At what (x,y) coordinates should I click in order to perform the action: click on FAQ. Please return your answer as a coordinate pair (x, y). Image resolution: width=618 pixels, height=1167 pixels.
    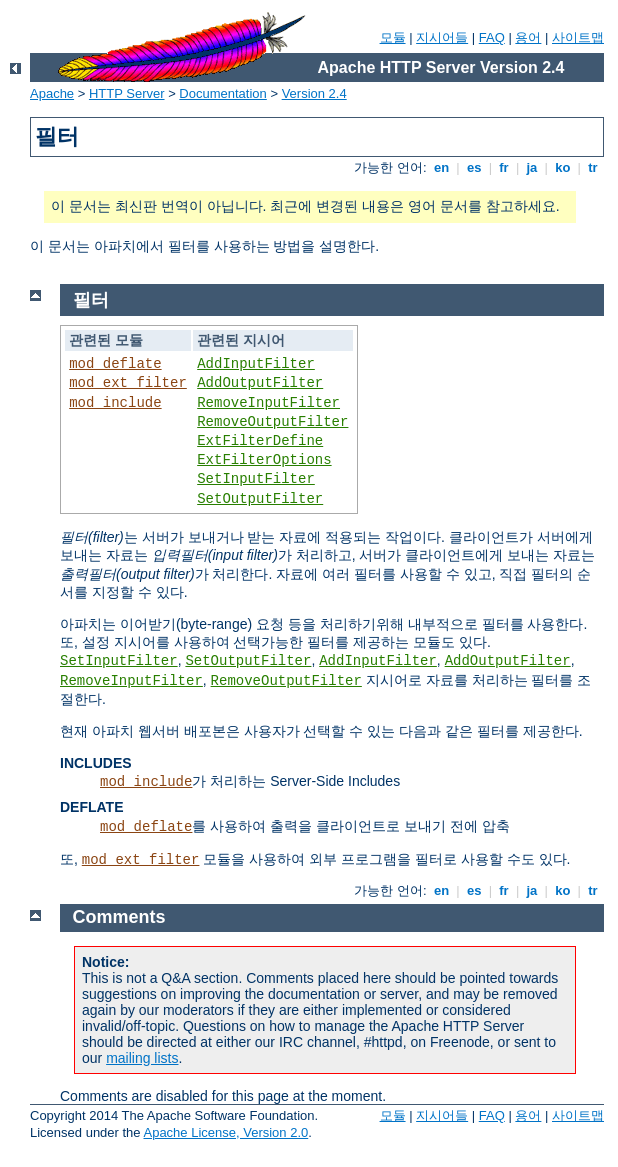
    Looking at the image, I should click on (492, 37).